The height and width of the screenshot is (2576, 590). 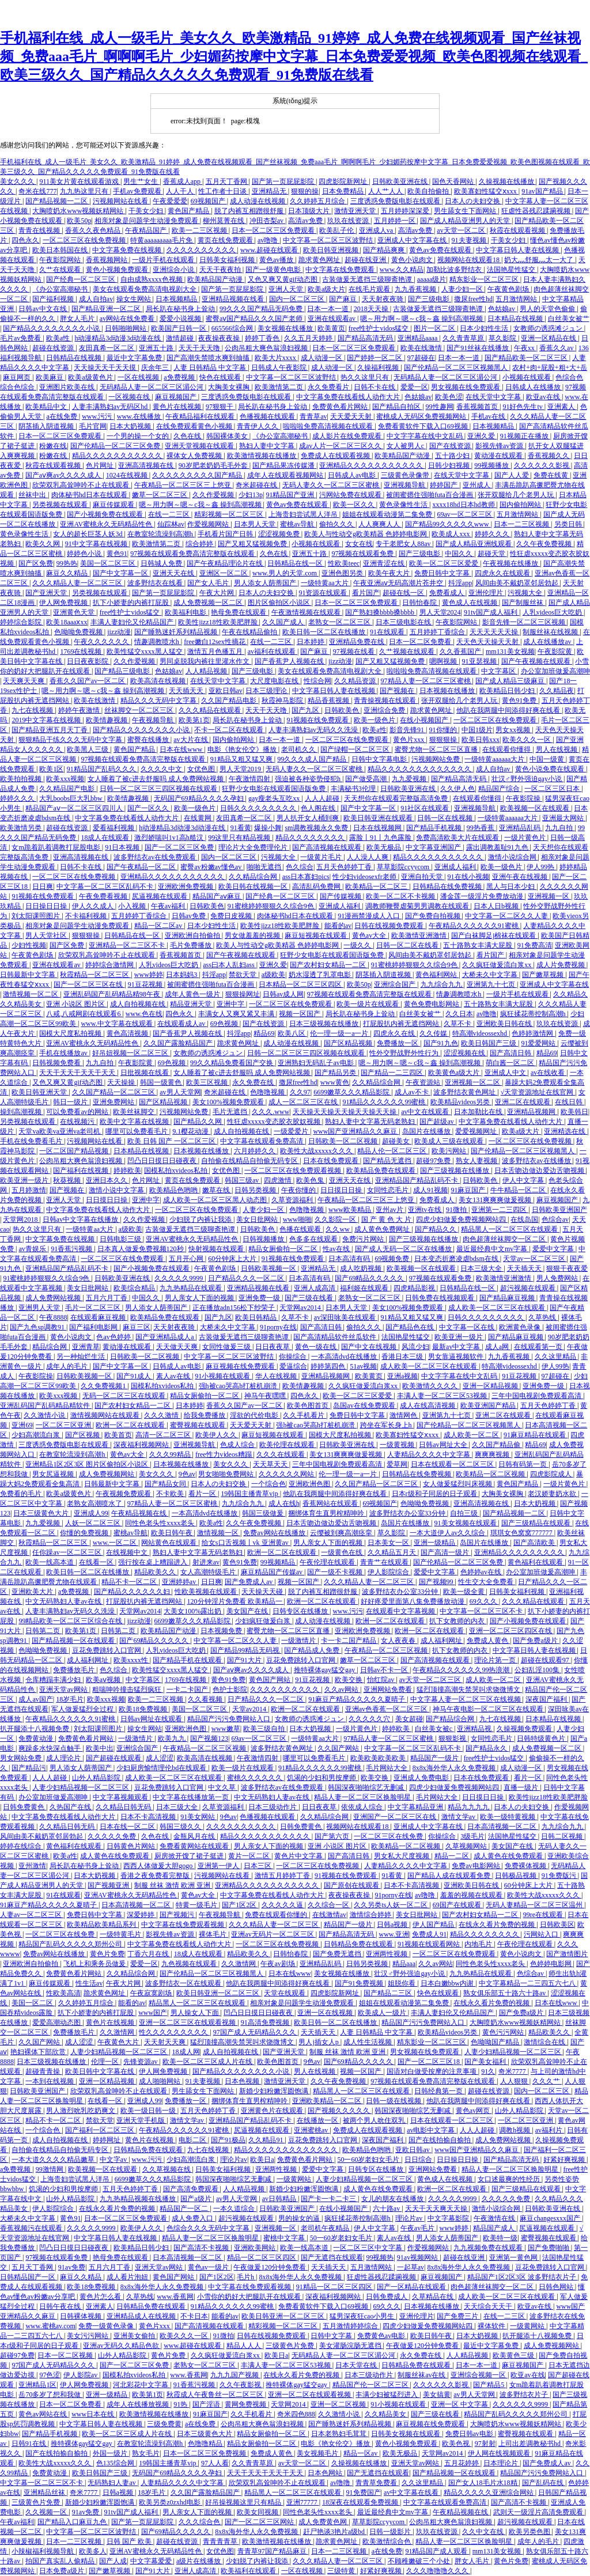 What do you see at coordinates (418, 2228) in the screenshot?
I see `午夜av毛片` at bounding box center [418, 2228].